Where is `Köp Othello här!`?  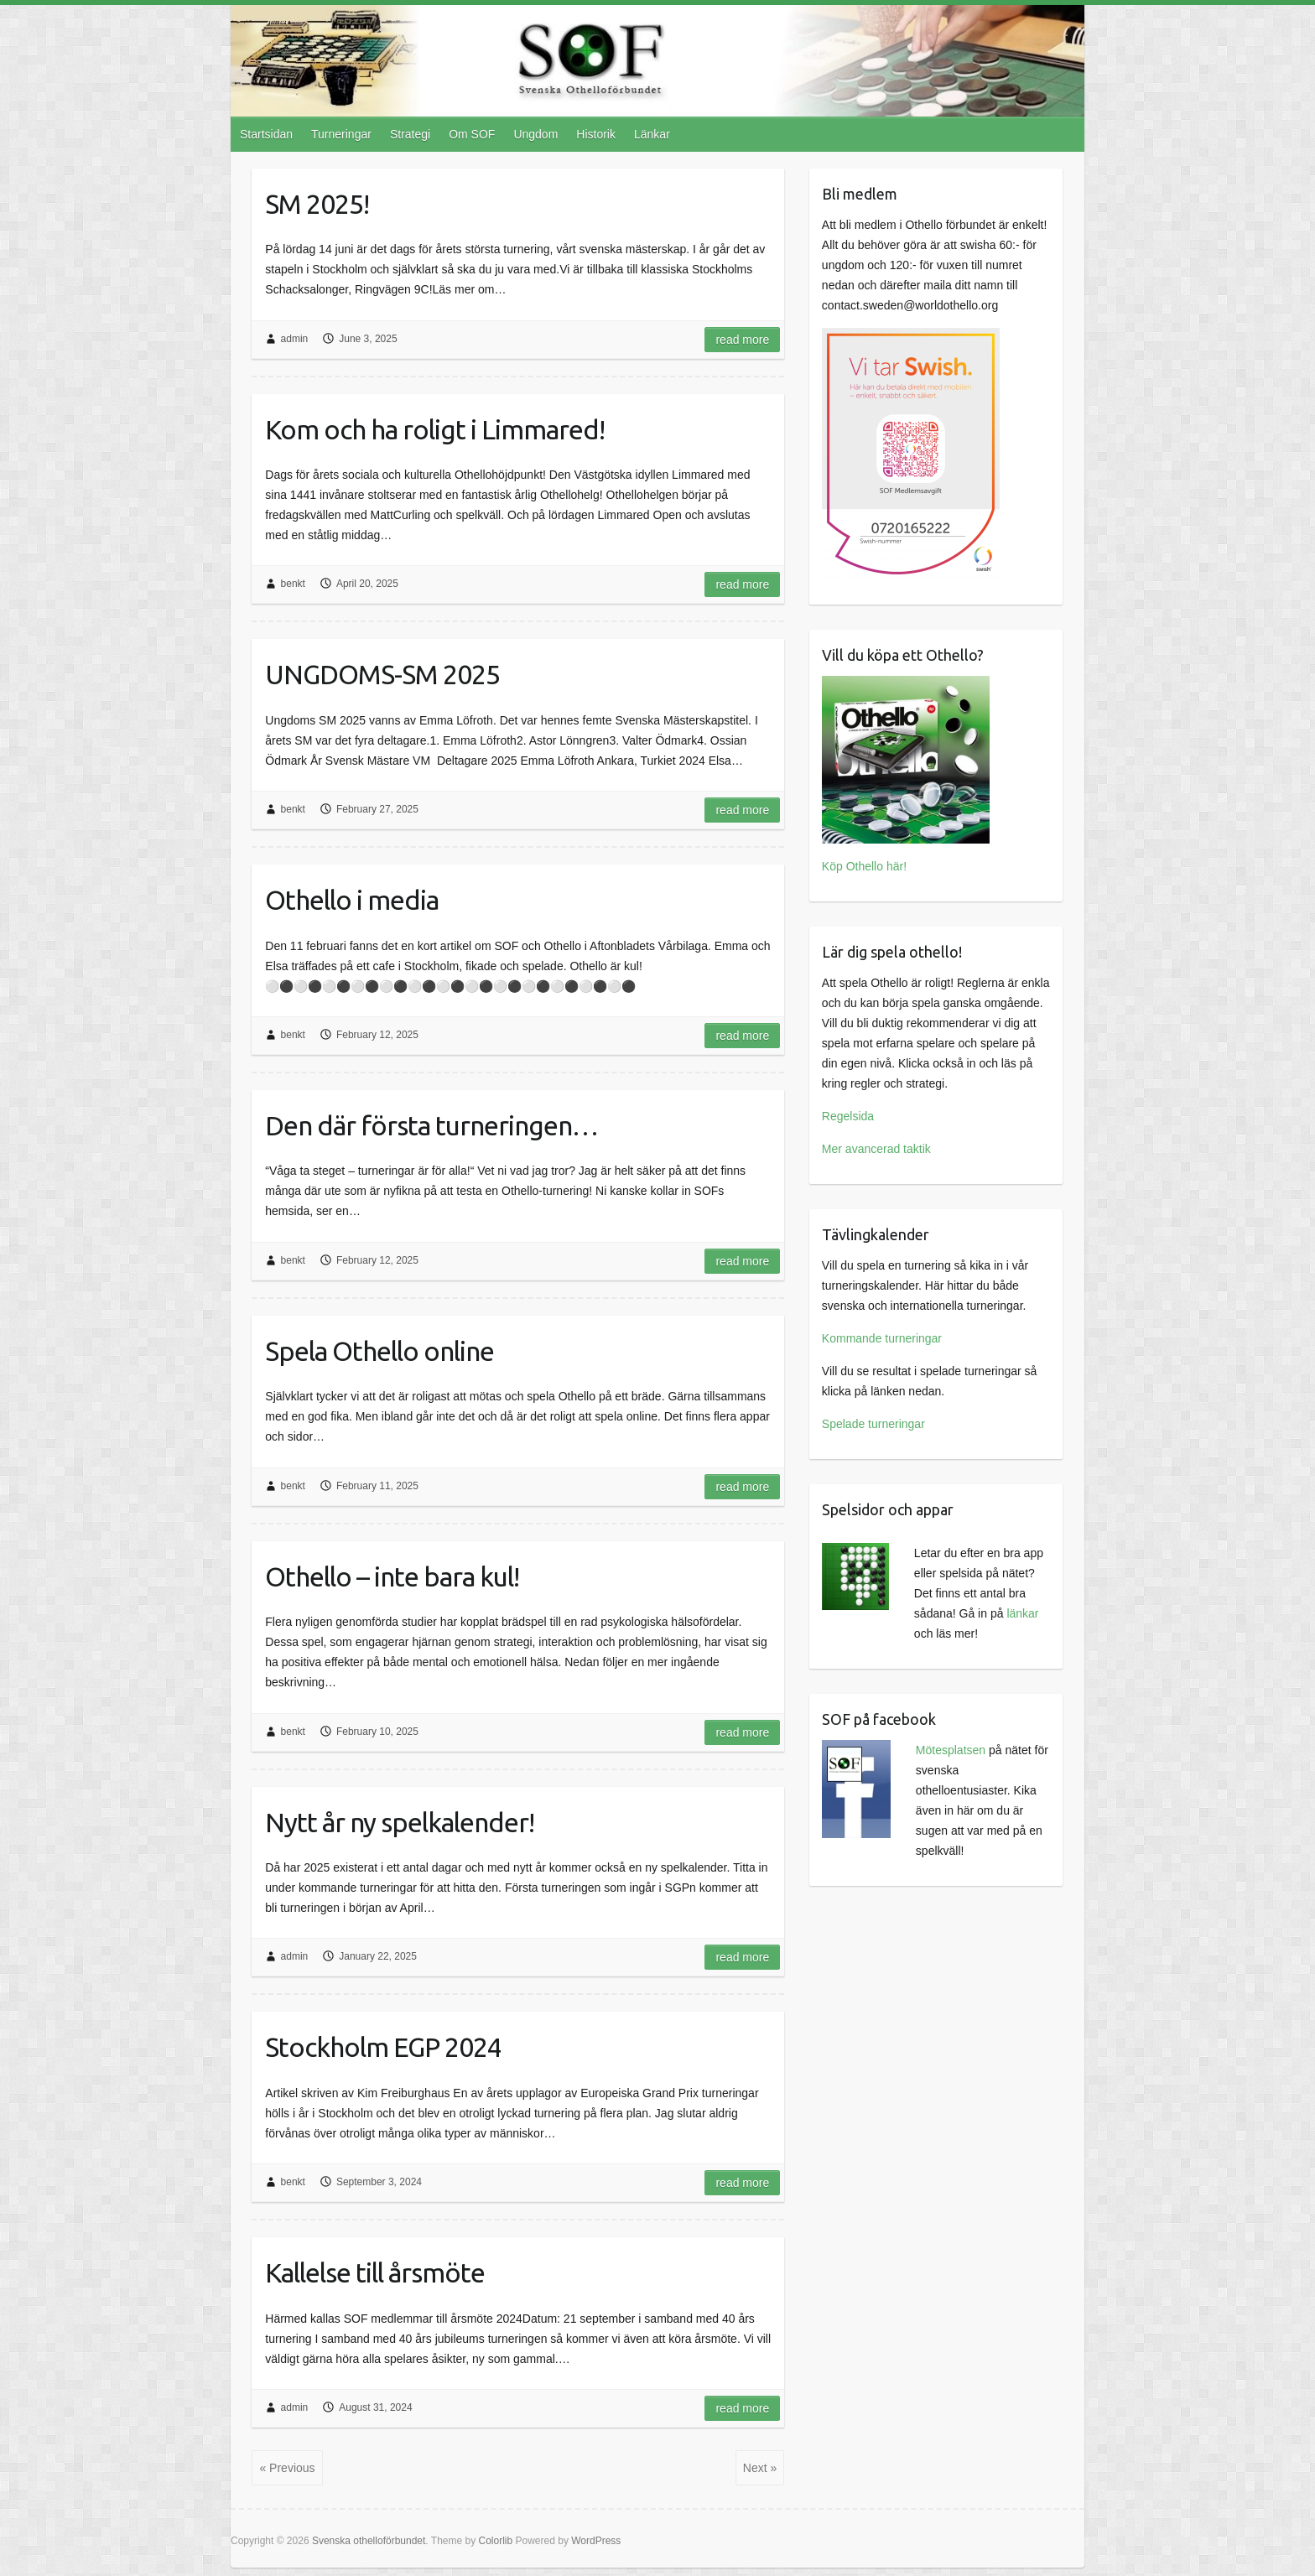
Köp Othello här! is located at coordinates (864, 866).